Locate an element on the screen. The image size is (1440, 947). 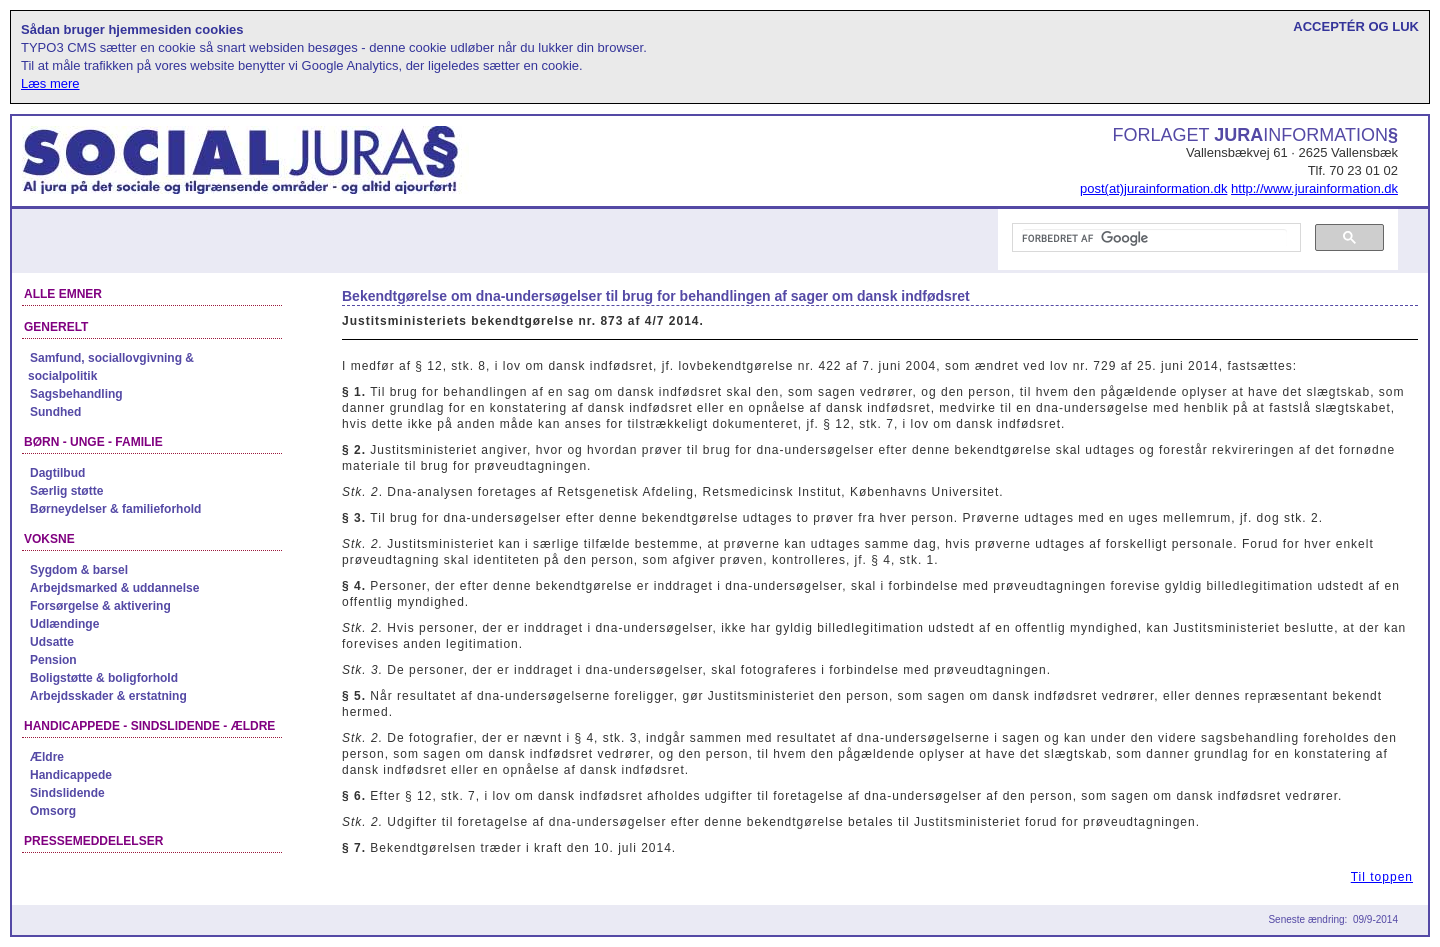
http://www.jurainformation.dk is located at coordinates (1314, 188).